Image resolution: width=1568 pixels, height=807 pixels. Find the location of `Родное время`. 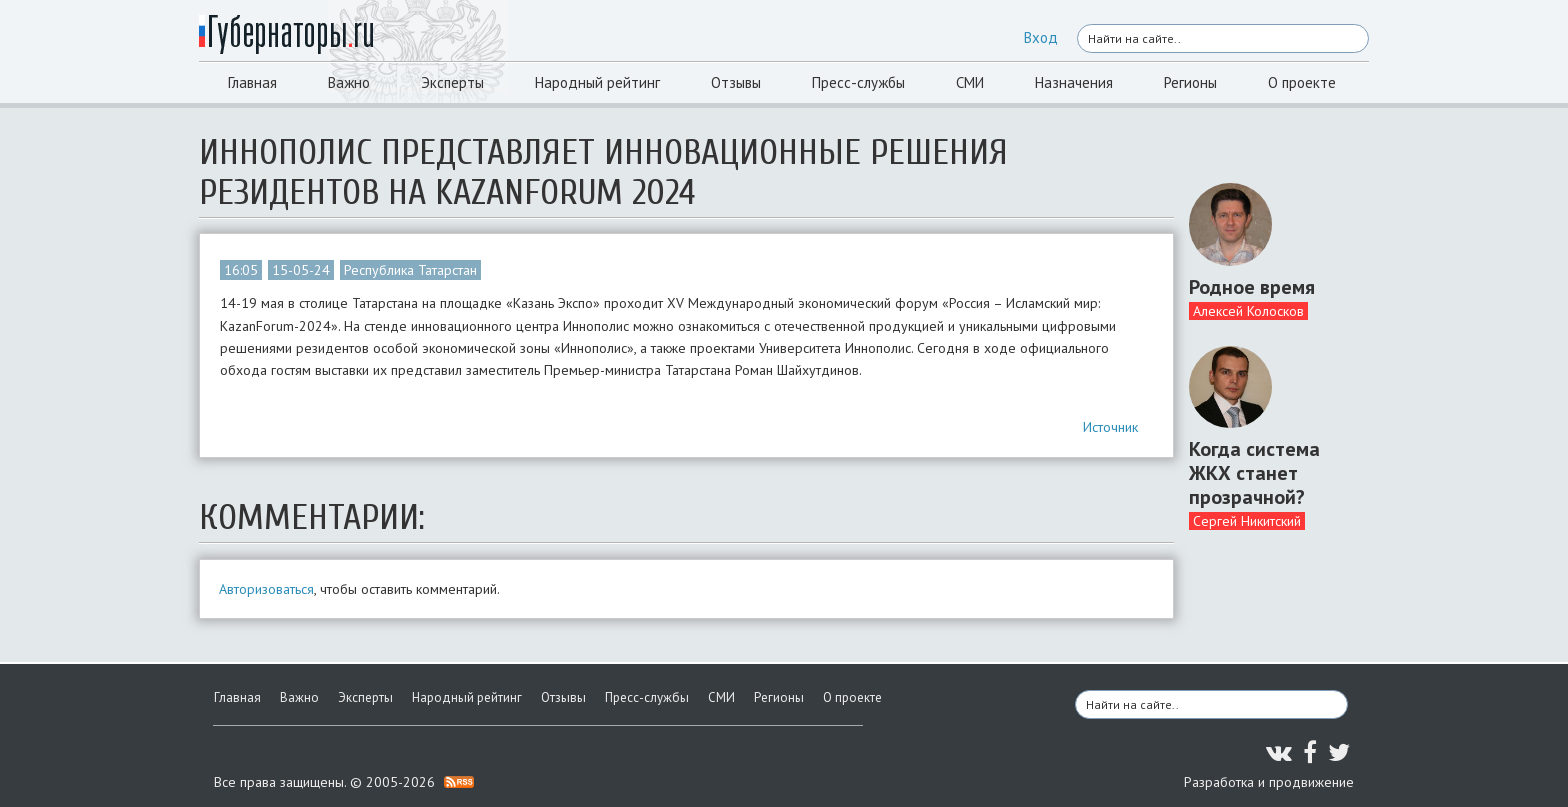

Родное время is located at coordinates (1252, 287).